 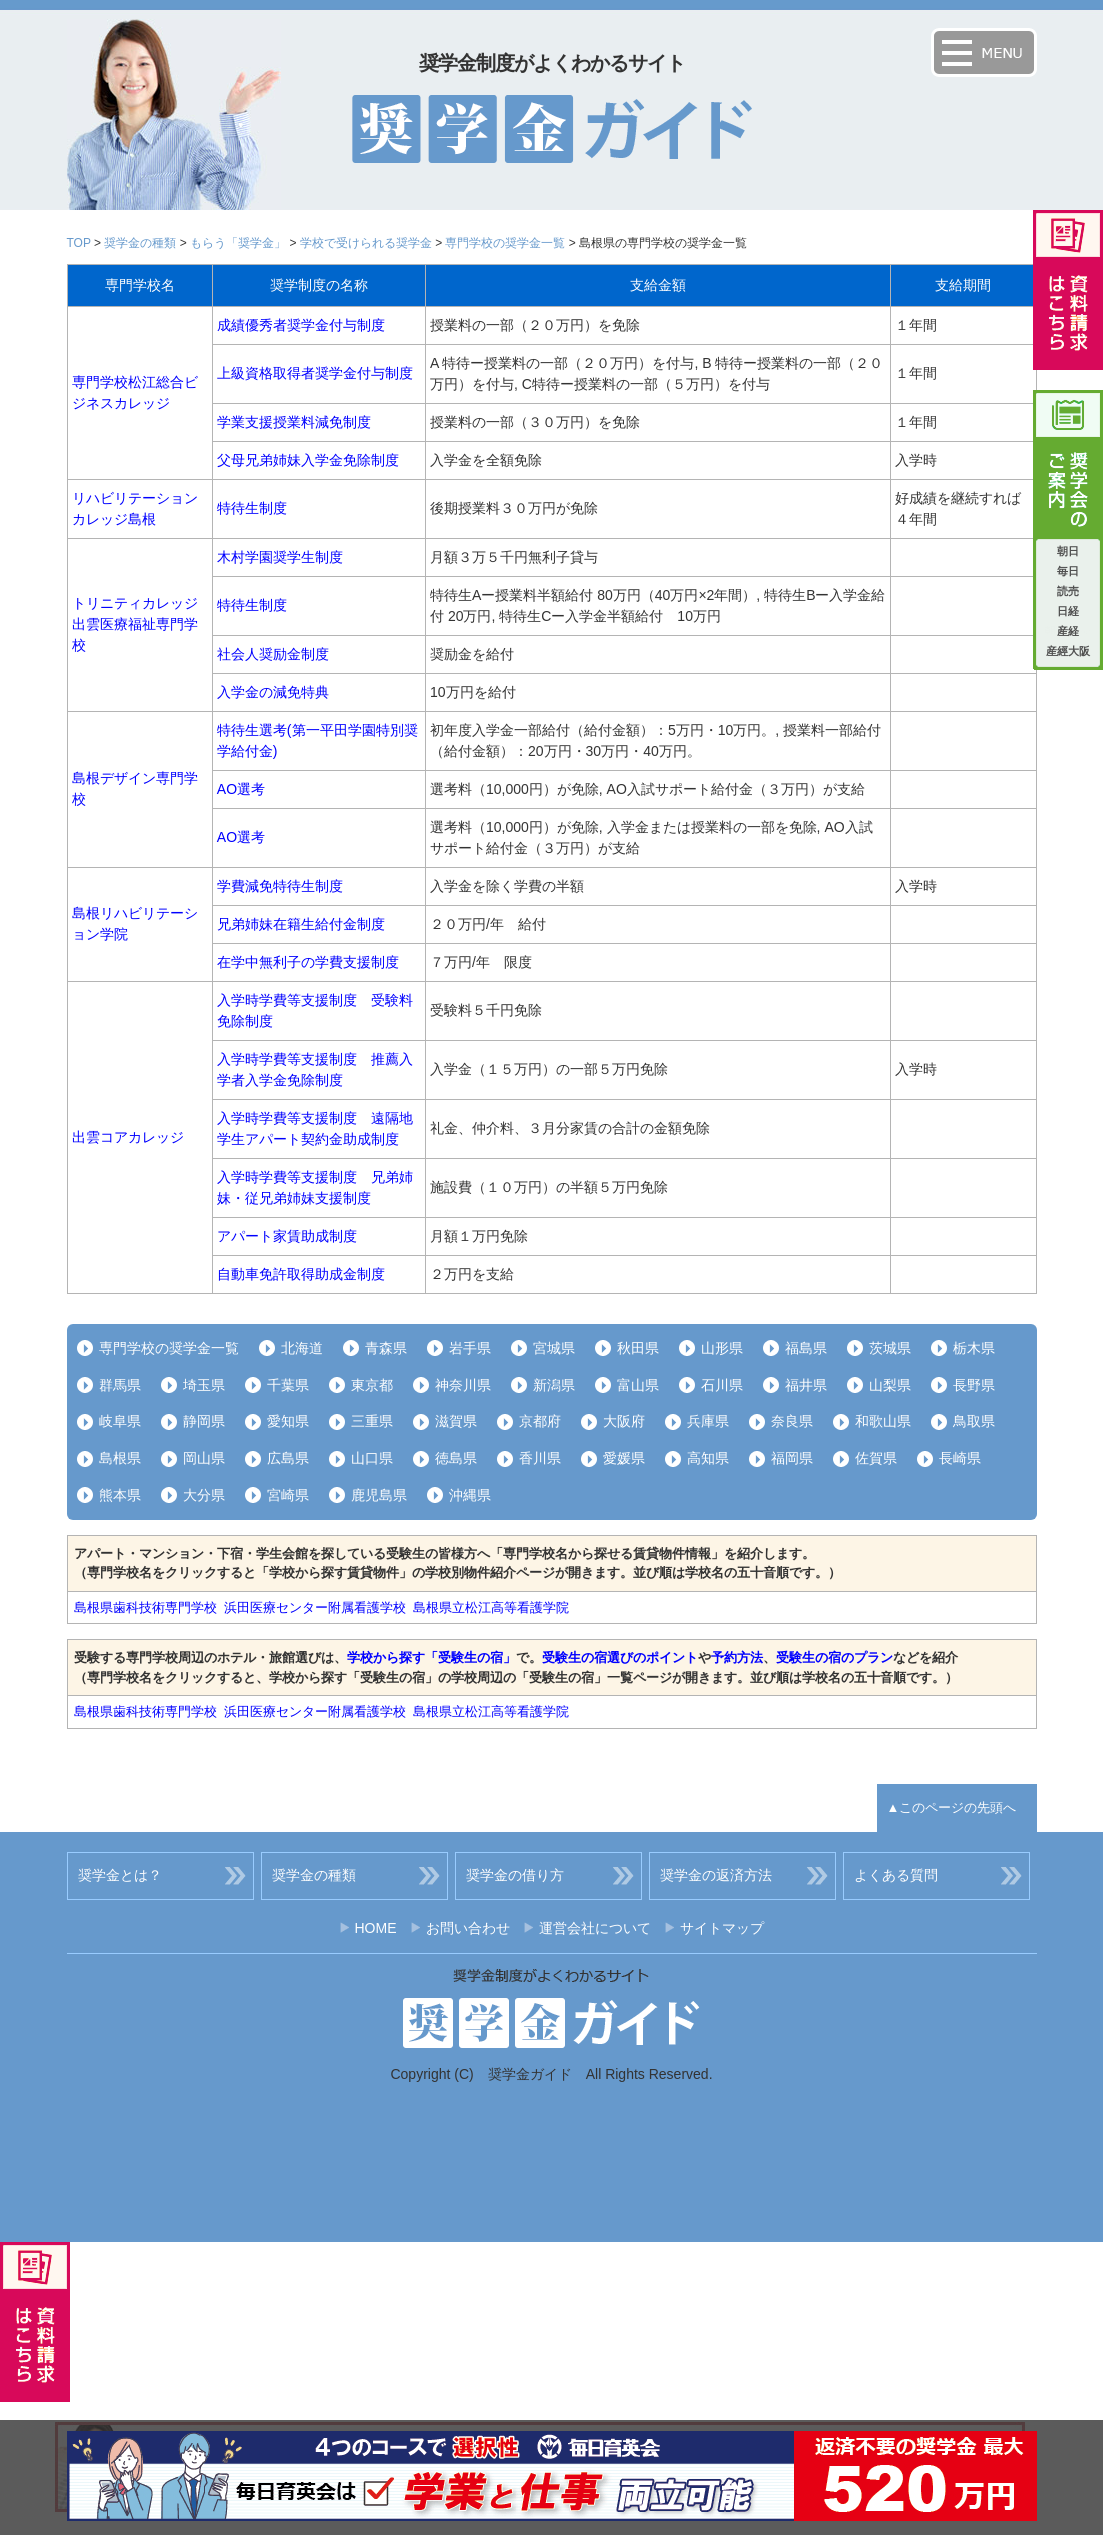 I want to click on 高知県, so click(x=708, y=1458).